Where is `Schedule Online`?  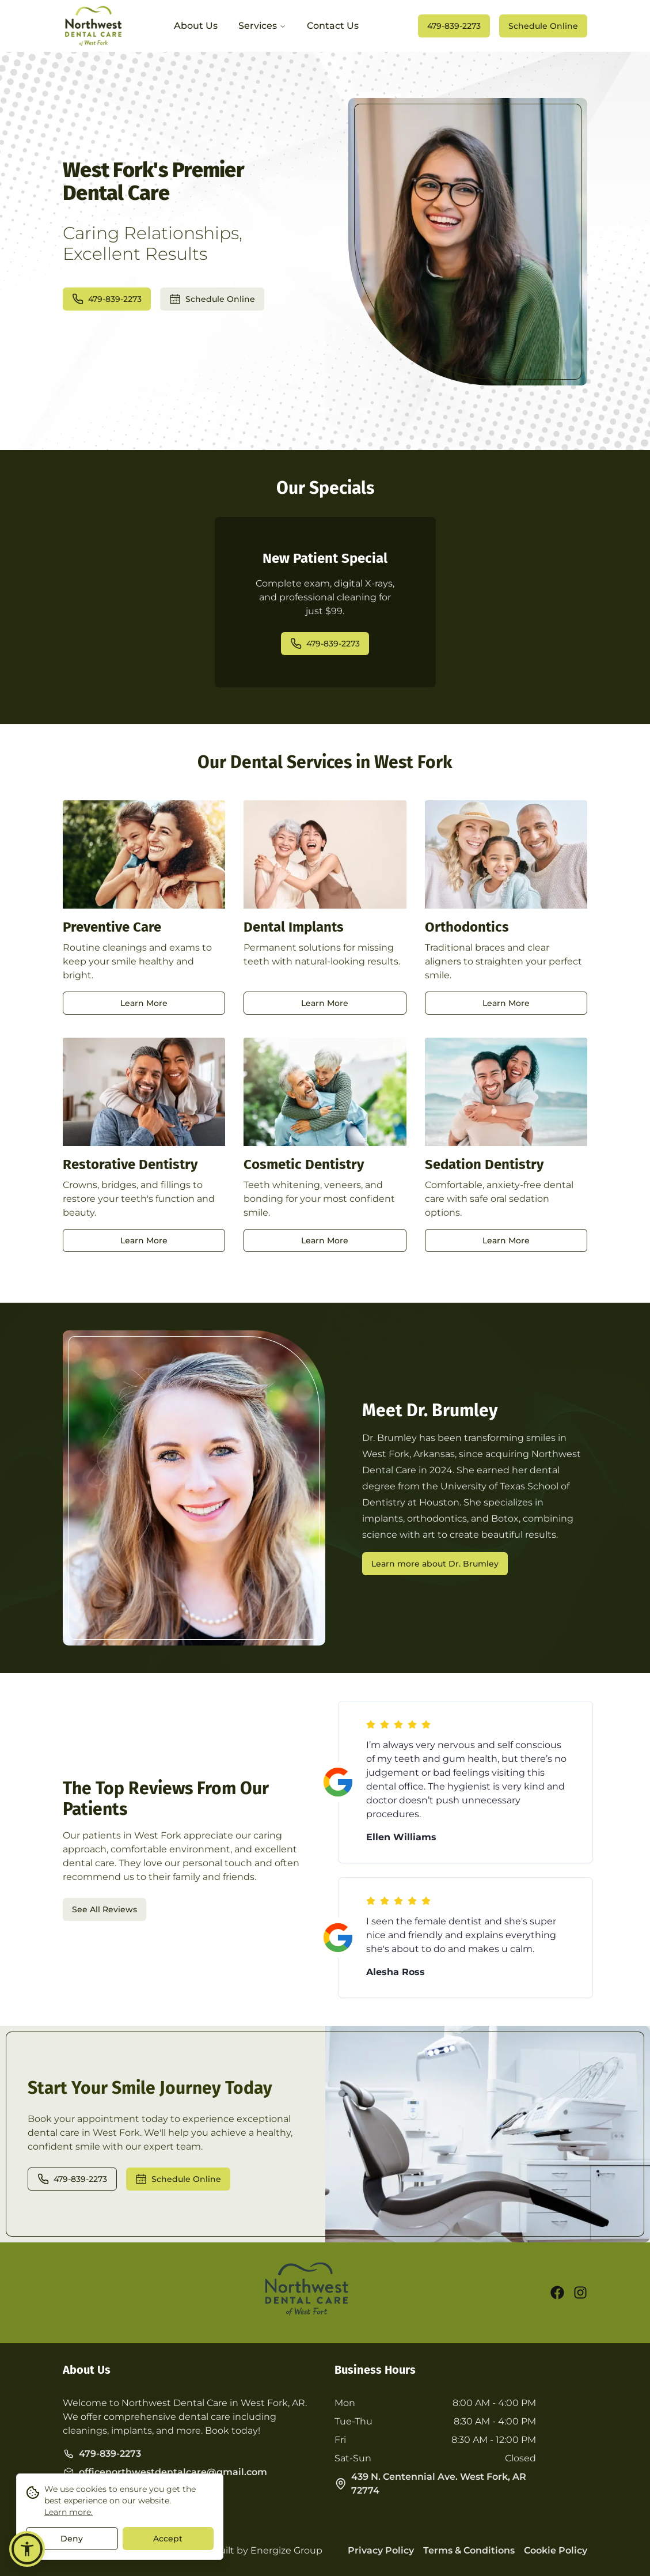 Schedule Online is located at coordinates (543, 26).